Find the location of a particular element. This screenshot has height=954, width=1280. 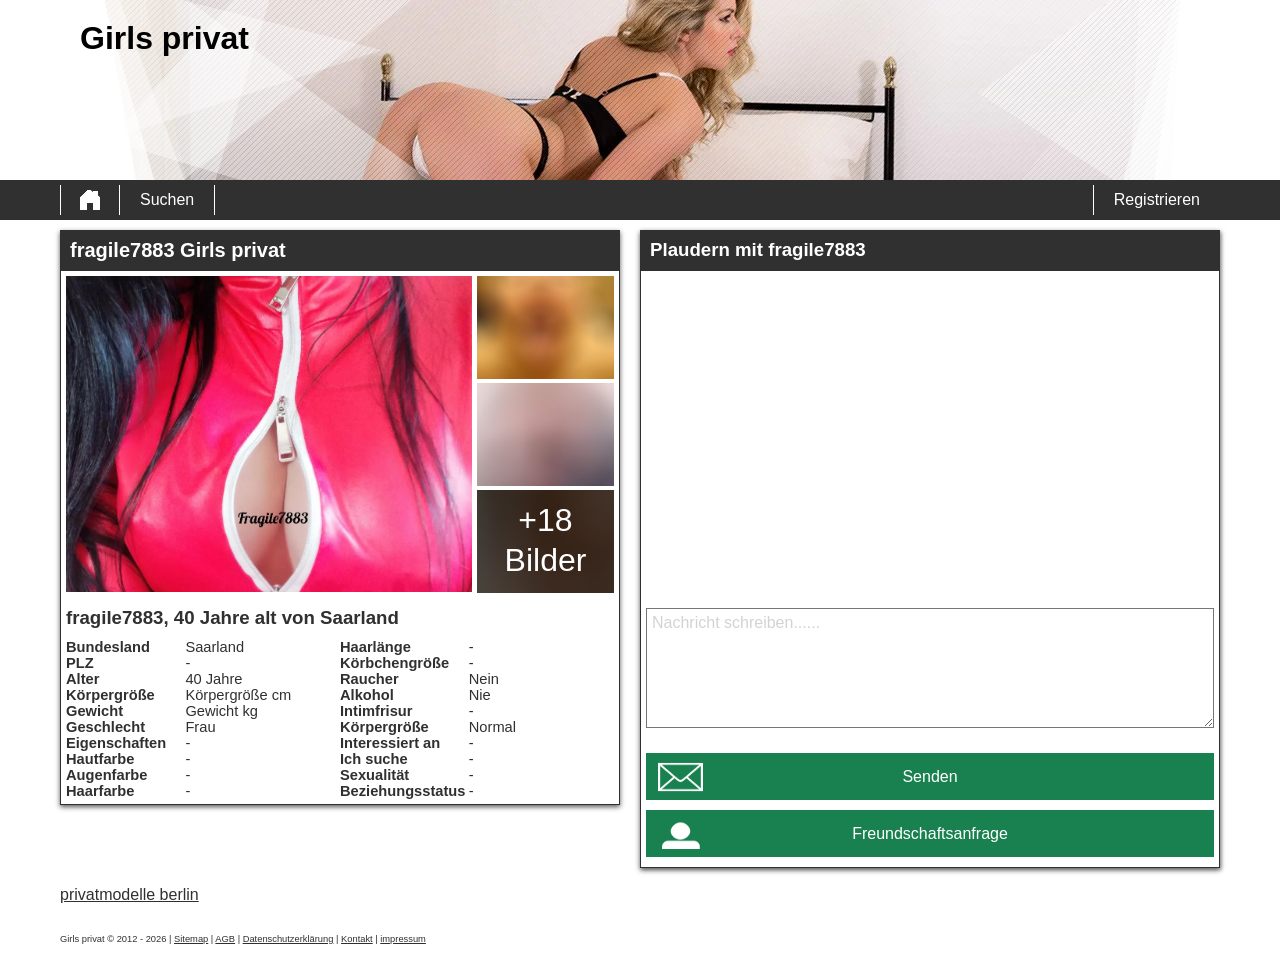

Suchen is located at coordinates (167, 199).